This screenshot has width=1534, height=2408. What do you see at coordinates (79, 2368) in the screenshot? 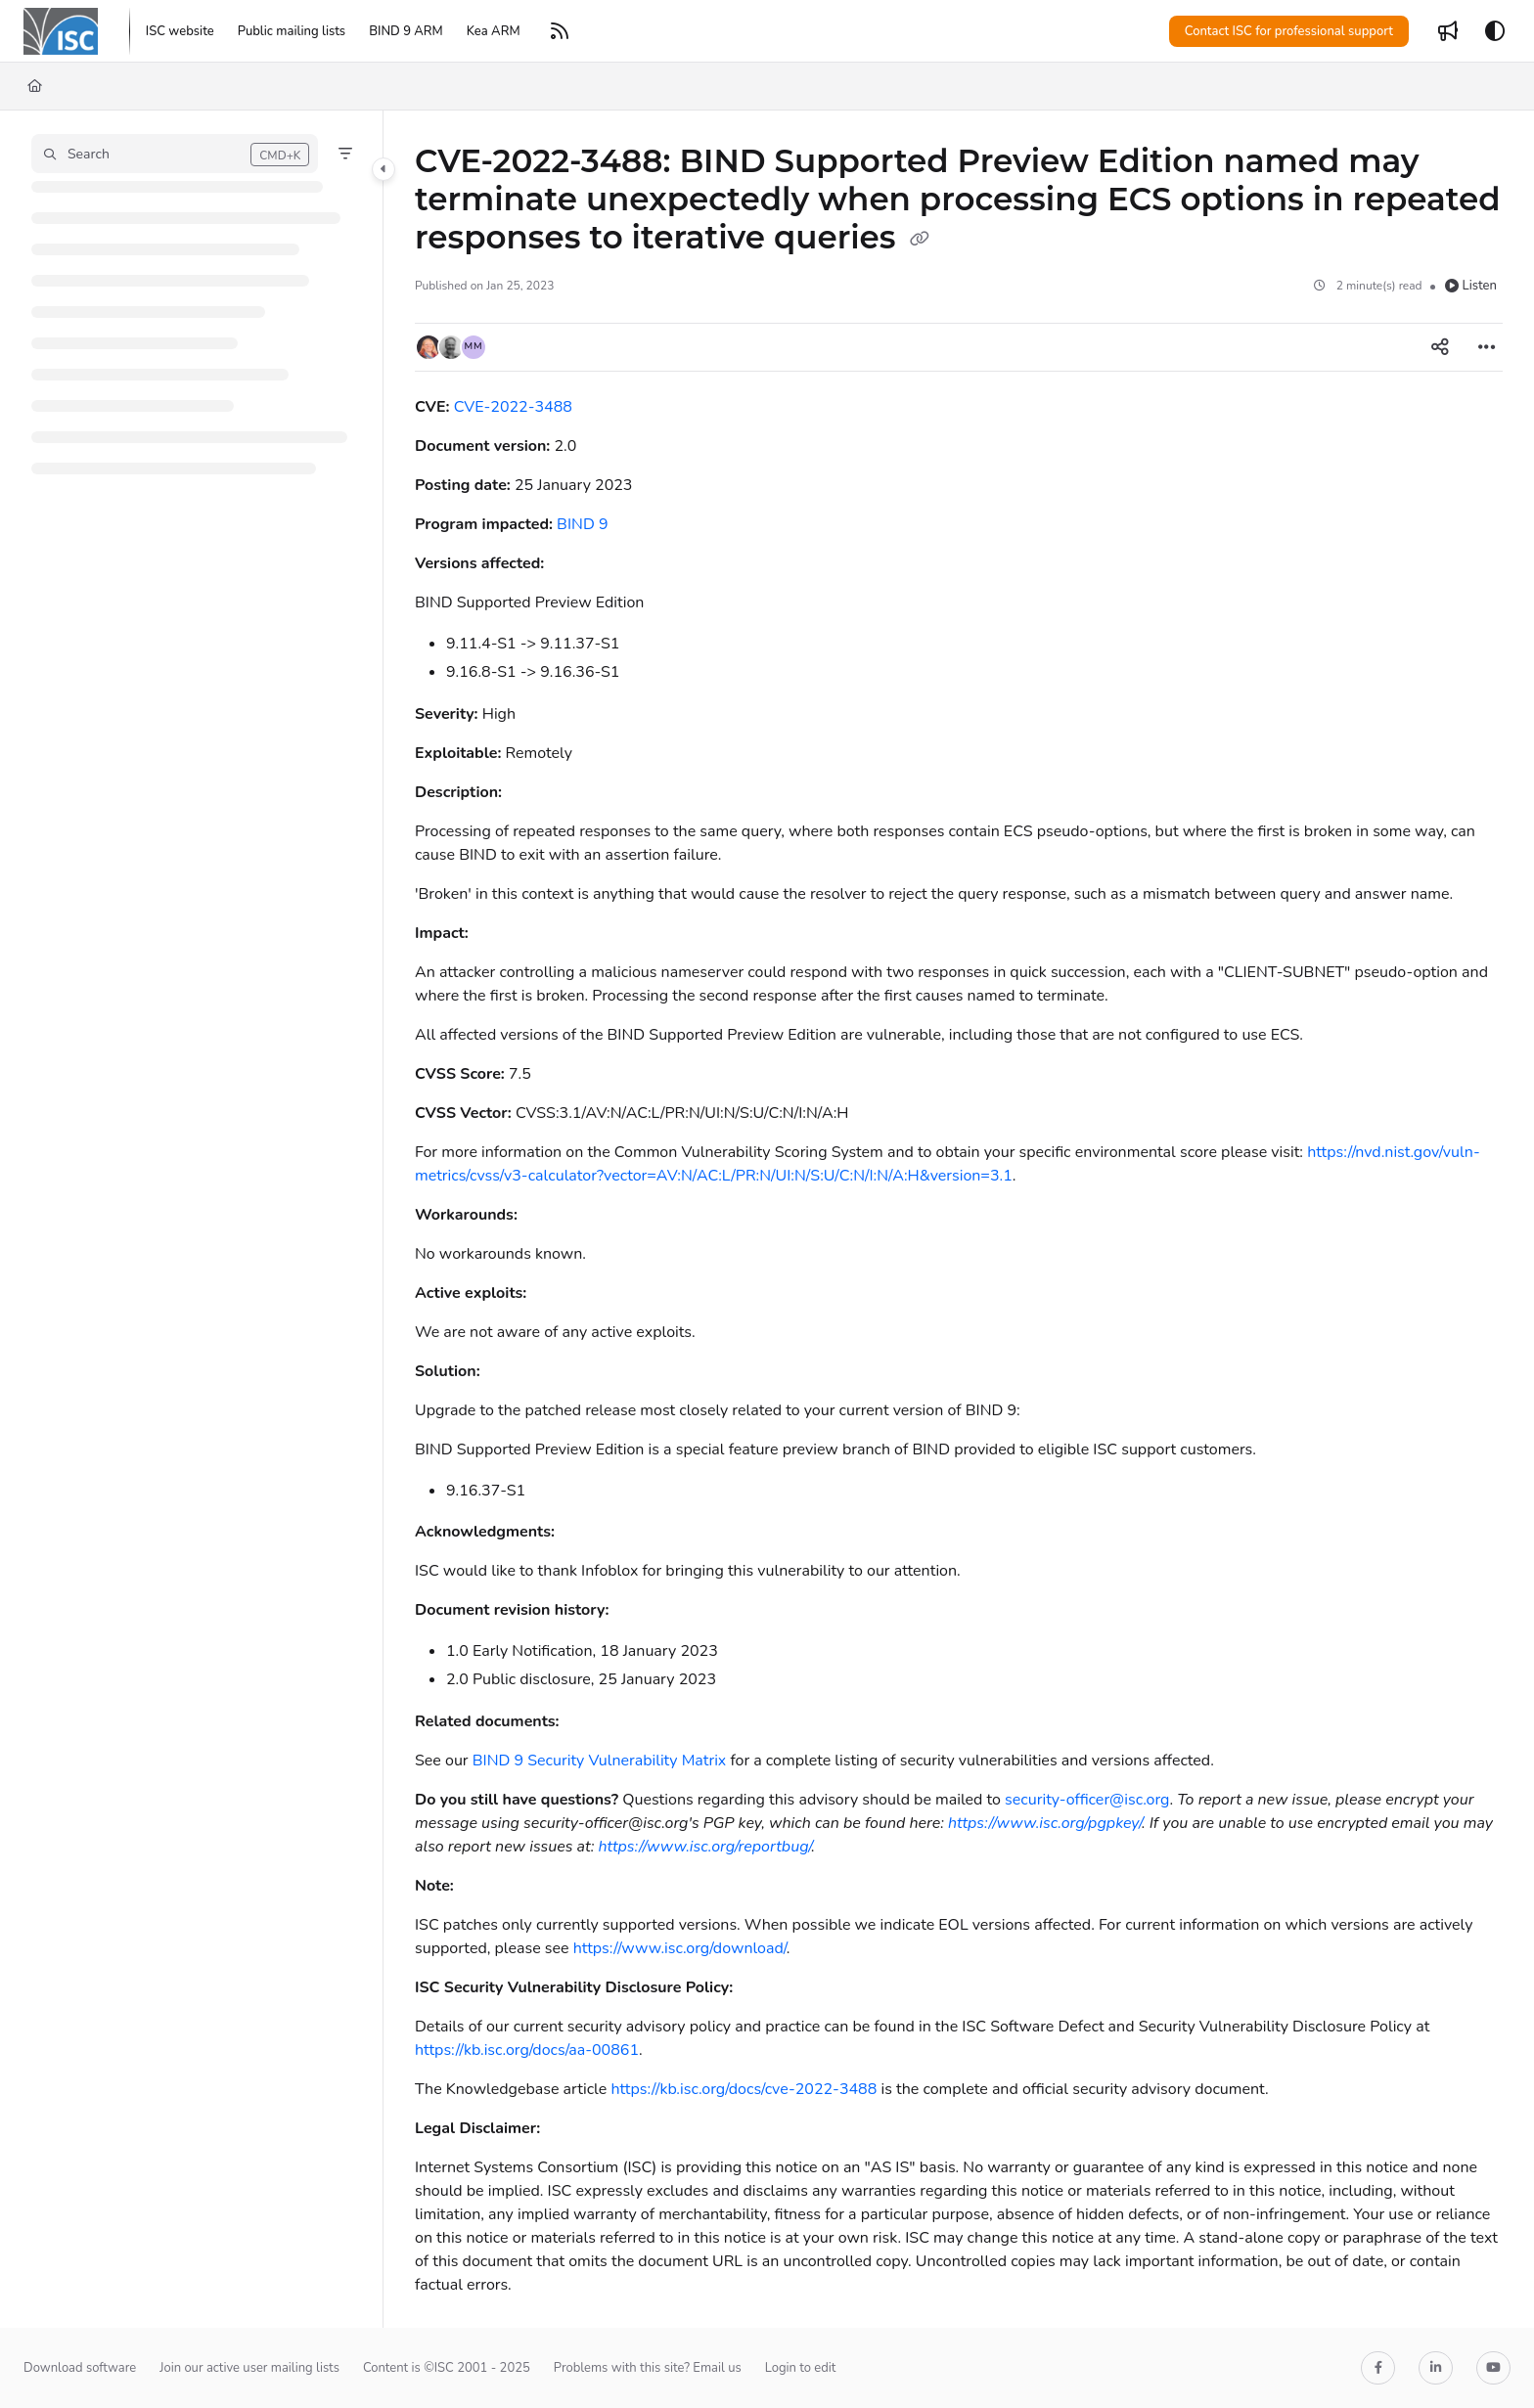
I see `Download software` at bounding box center [79, 2368].